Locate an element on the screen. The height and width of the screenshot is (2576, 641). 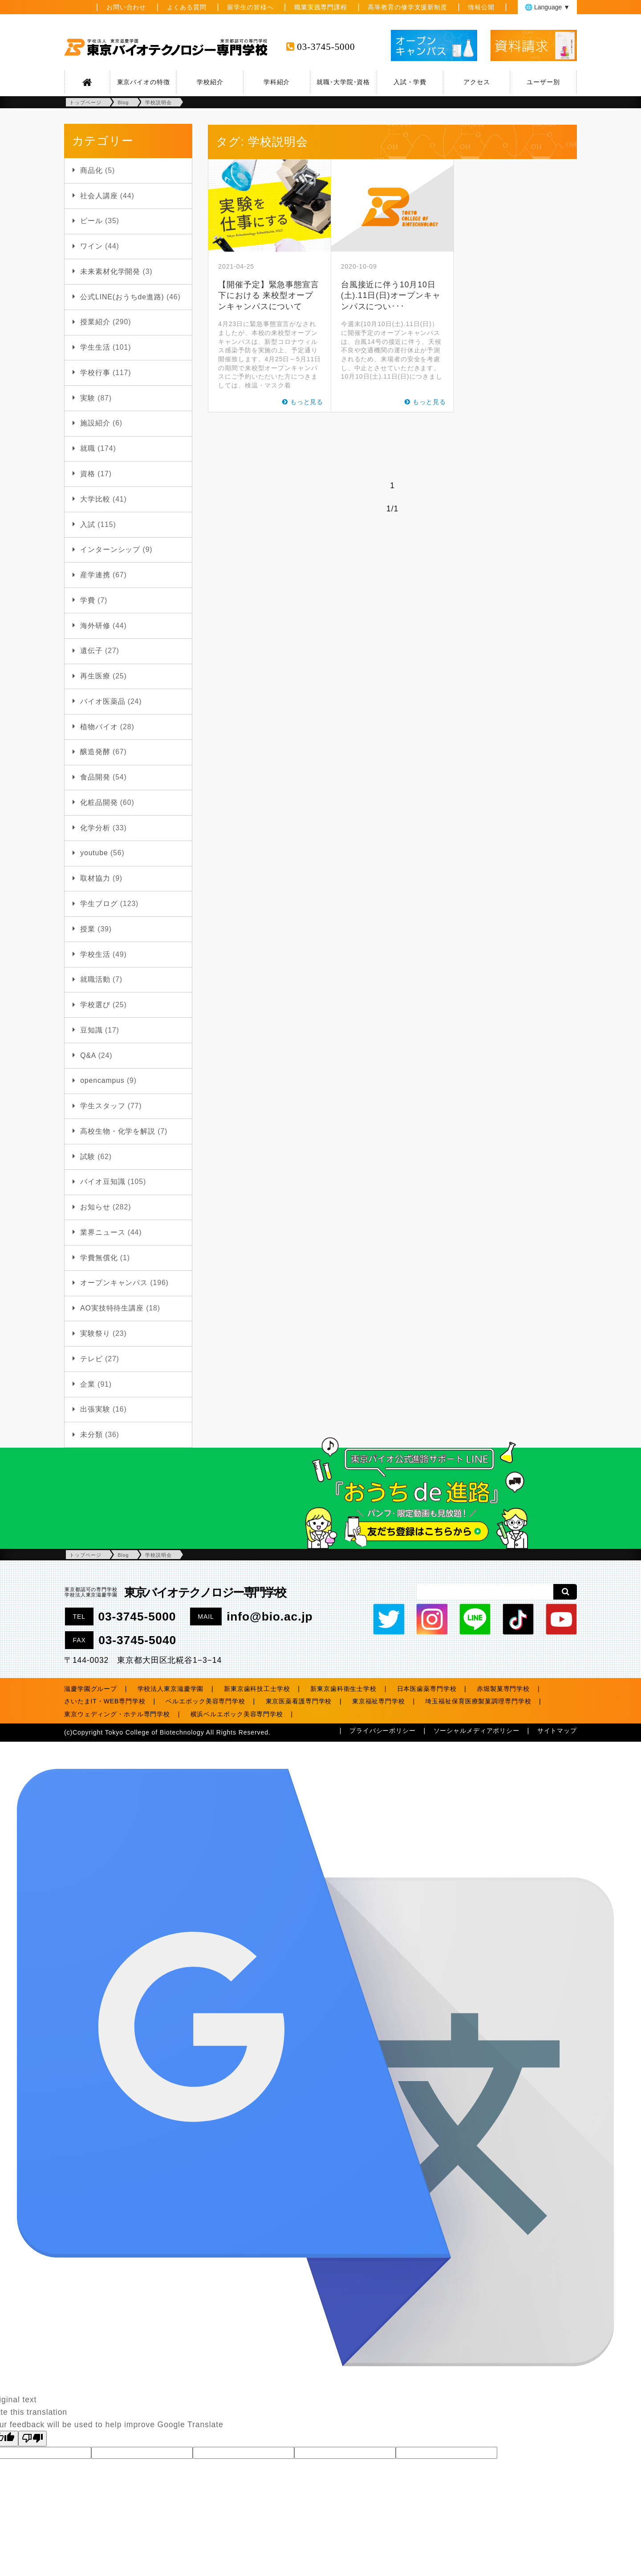
東京医薬看護専門学校 is located at coordinates (299, 1701).